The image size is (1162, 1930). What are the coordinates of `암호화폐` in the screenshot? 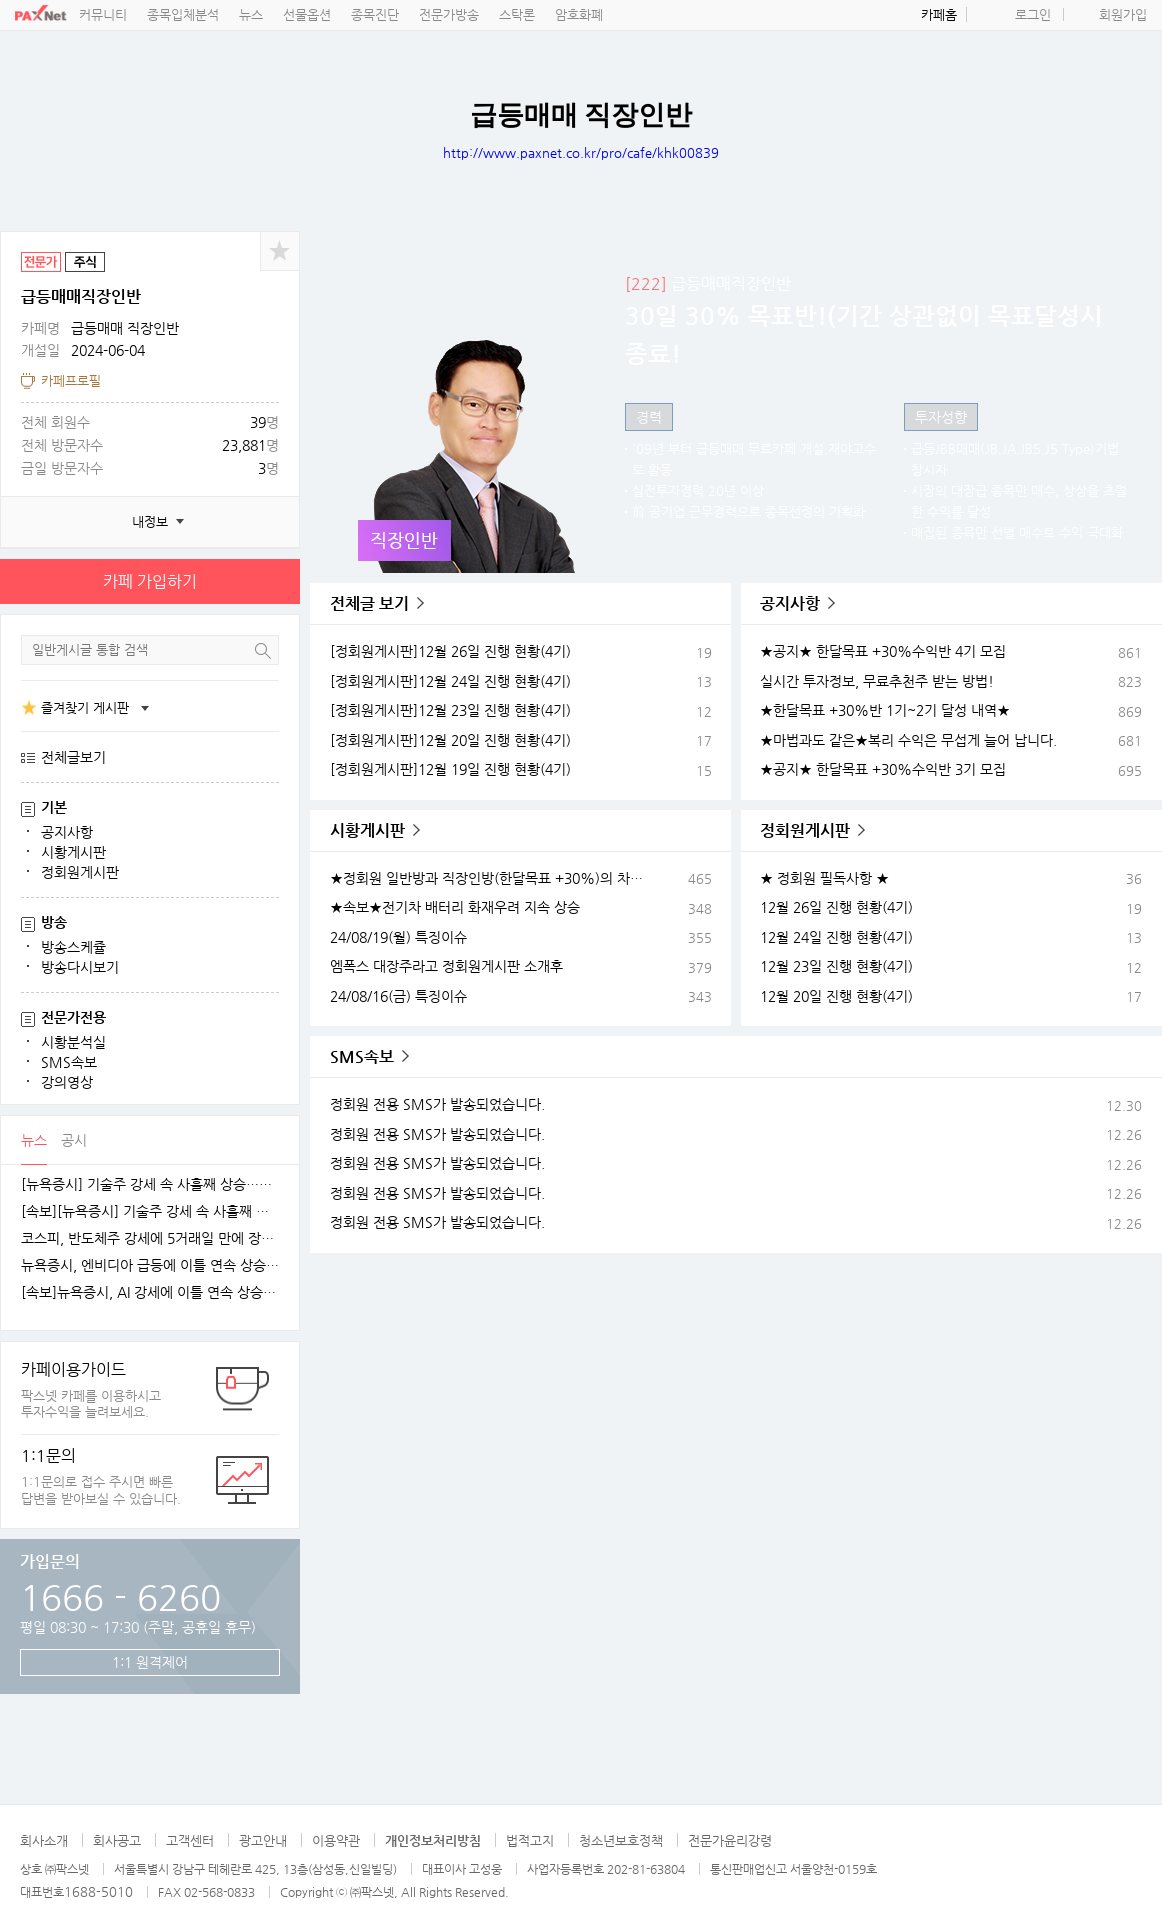 It's located at (579, 14).